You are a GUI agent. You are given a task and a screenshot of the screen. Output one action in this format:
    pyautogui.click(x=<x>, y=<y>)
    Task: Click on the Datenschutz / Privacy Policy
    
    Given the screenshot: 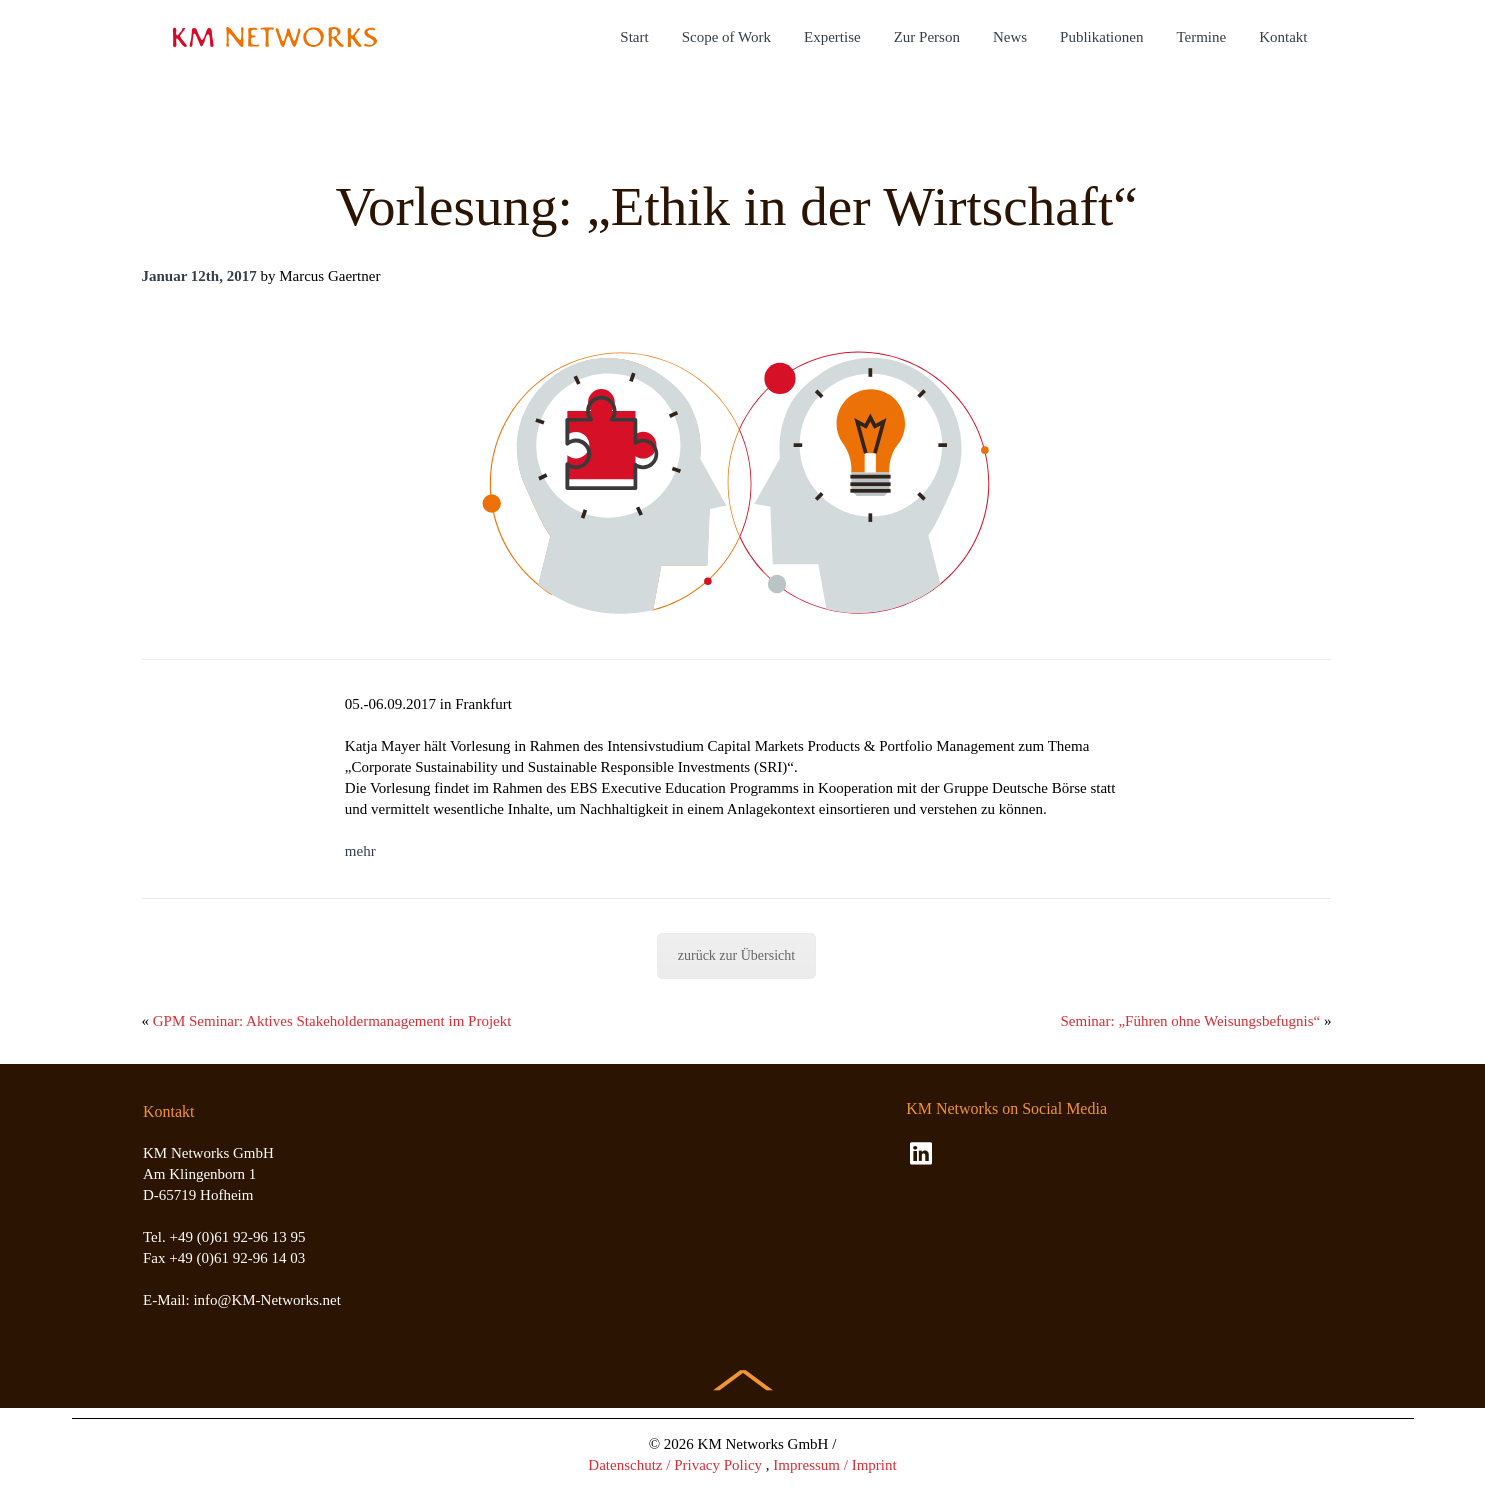 What is the action you would take?
    pyautogui.click(x=675, y=1465)
    